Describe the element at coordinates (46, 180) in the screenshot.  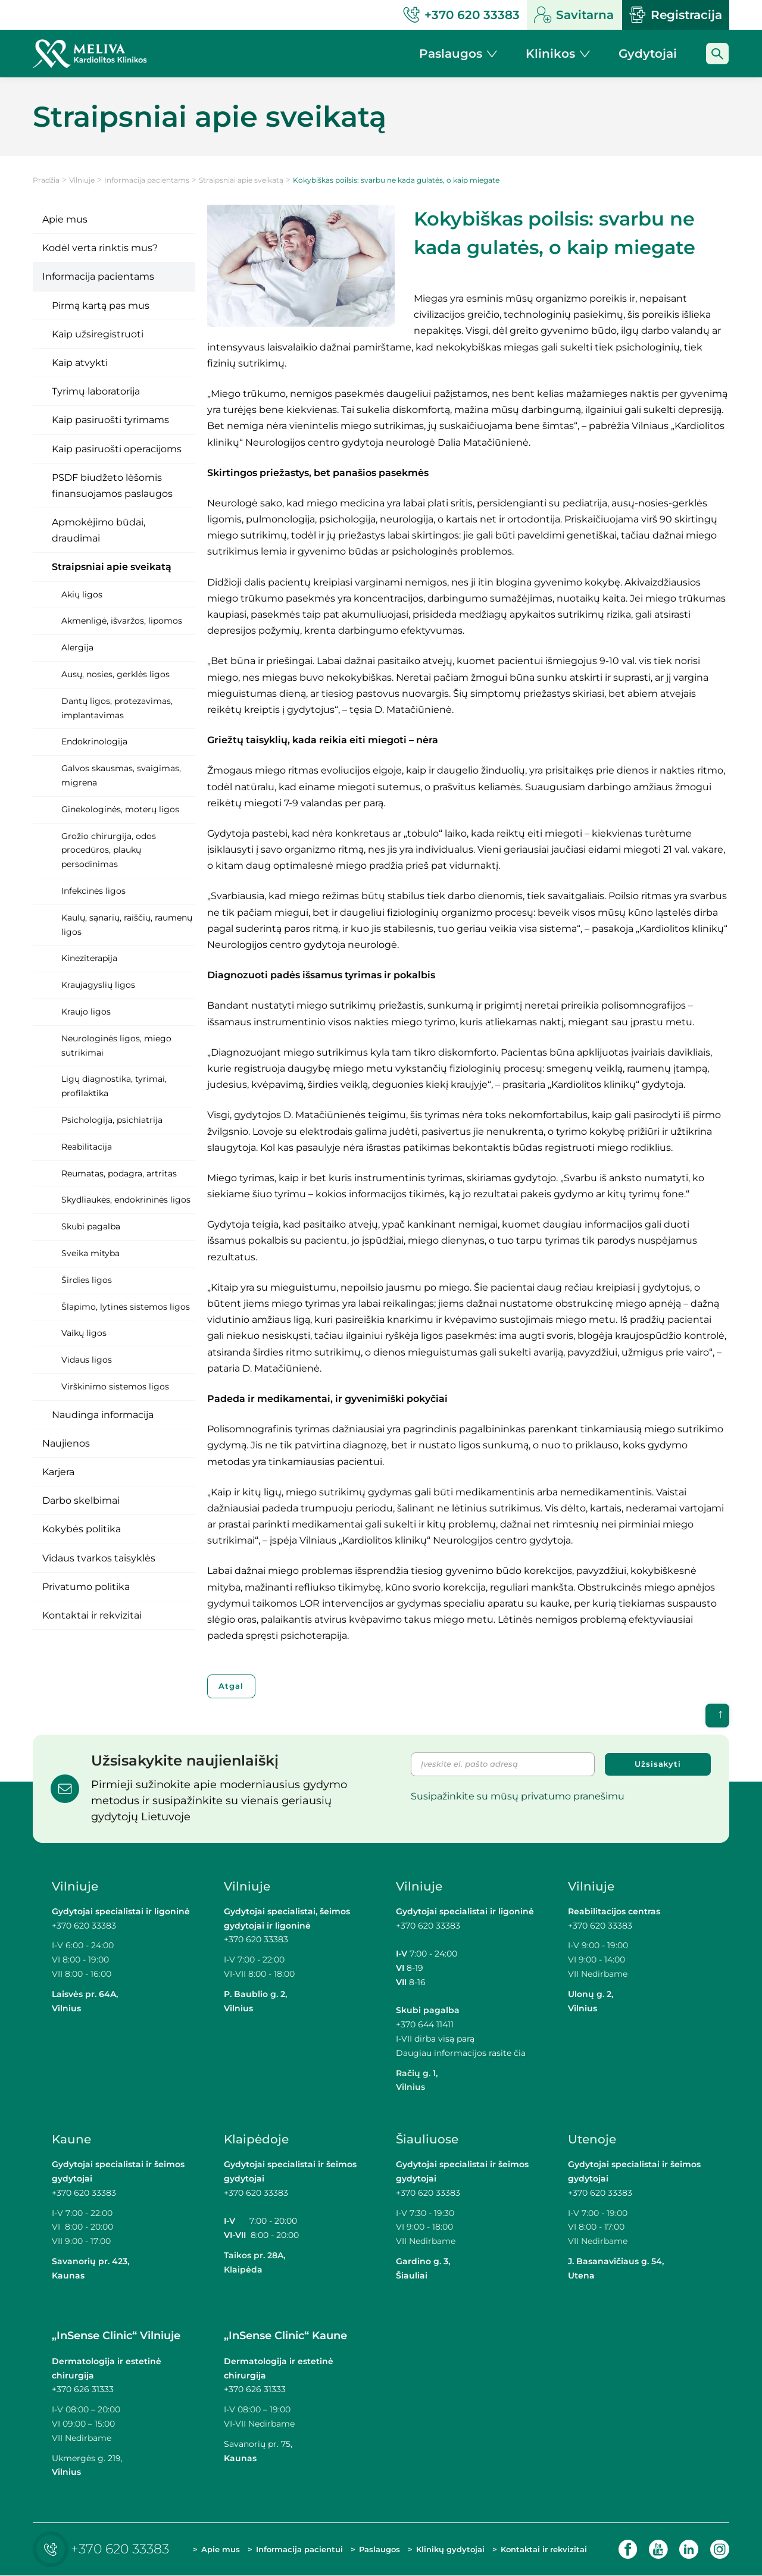
I see `Pradžia` at that location.